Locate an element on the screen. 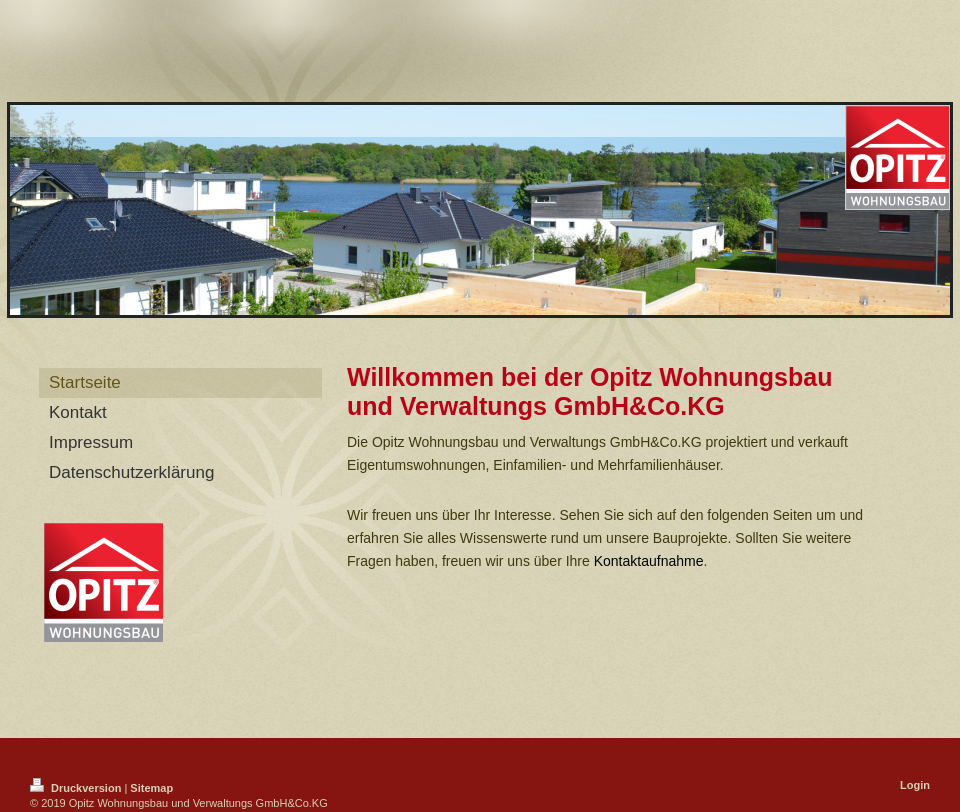  Sitemap is located at coordinates (151, 788).